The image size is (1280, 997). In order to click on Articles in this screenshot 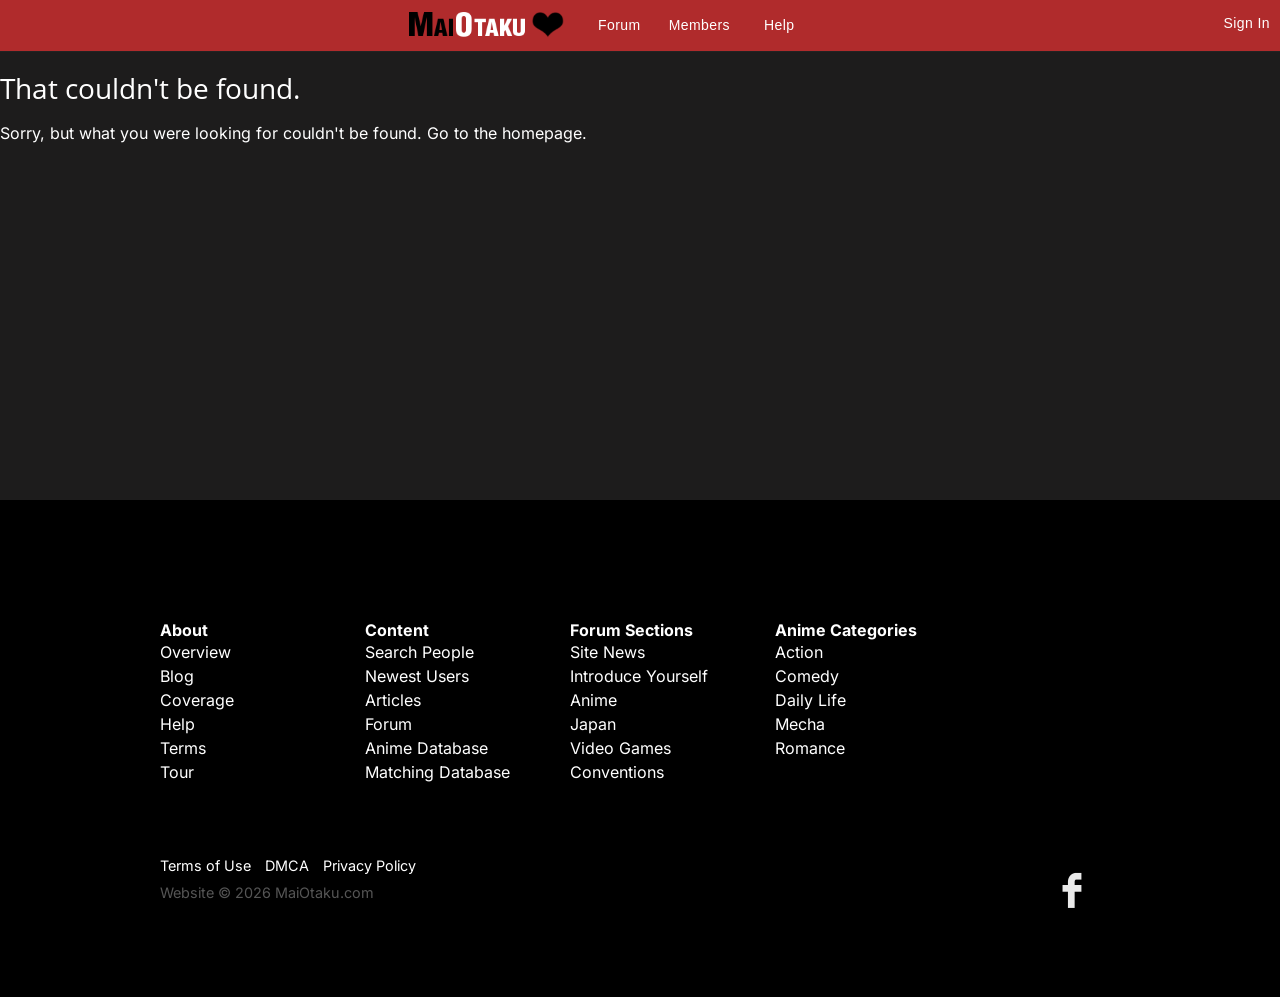, I will do `click(393, 700)`.